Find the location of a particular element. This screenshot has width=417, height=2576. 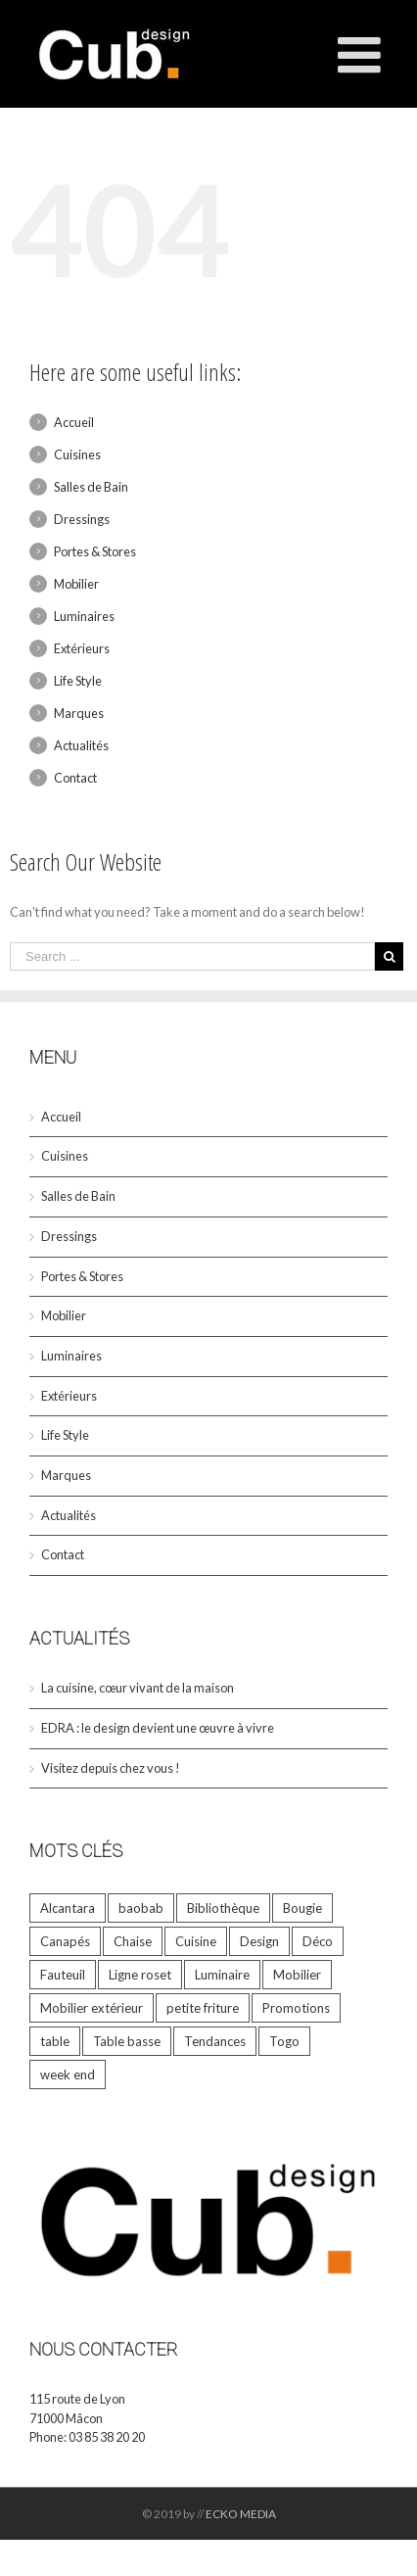

Mobilier extérieur [Mobilier extérieur (1 élément)] is located at coordinates (91, 2008).